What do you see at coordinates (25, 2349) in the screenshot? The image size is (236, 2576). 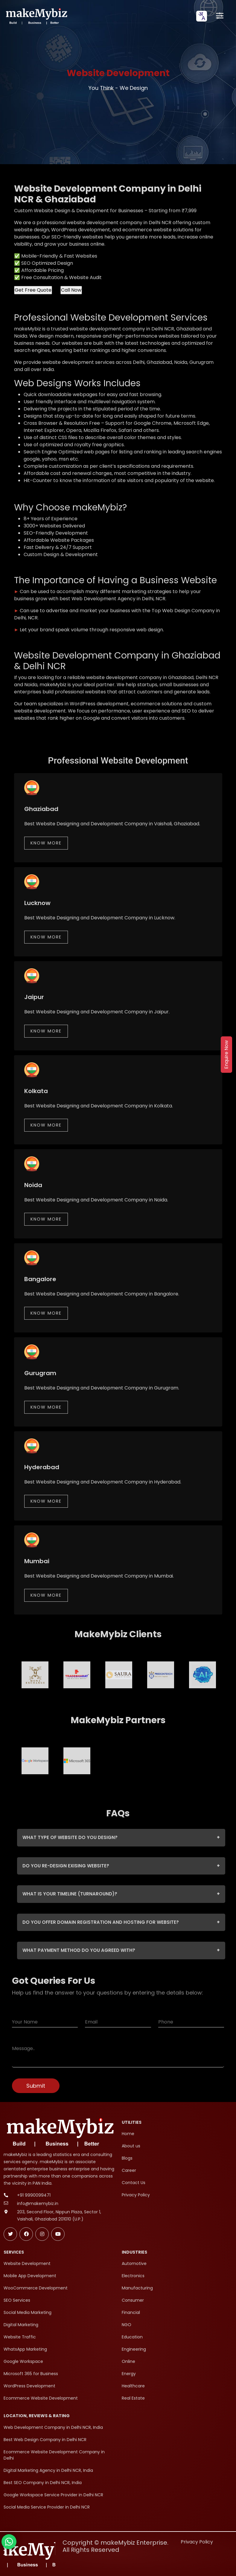 I see `WhatsApp Marketing` at bounding box center [25, 2349].